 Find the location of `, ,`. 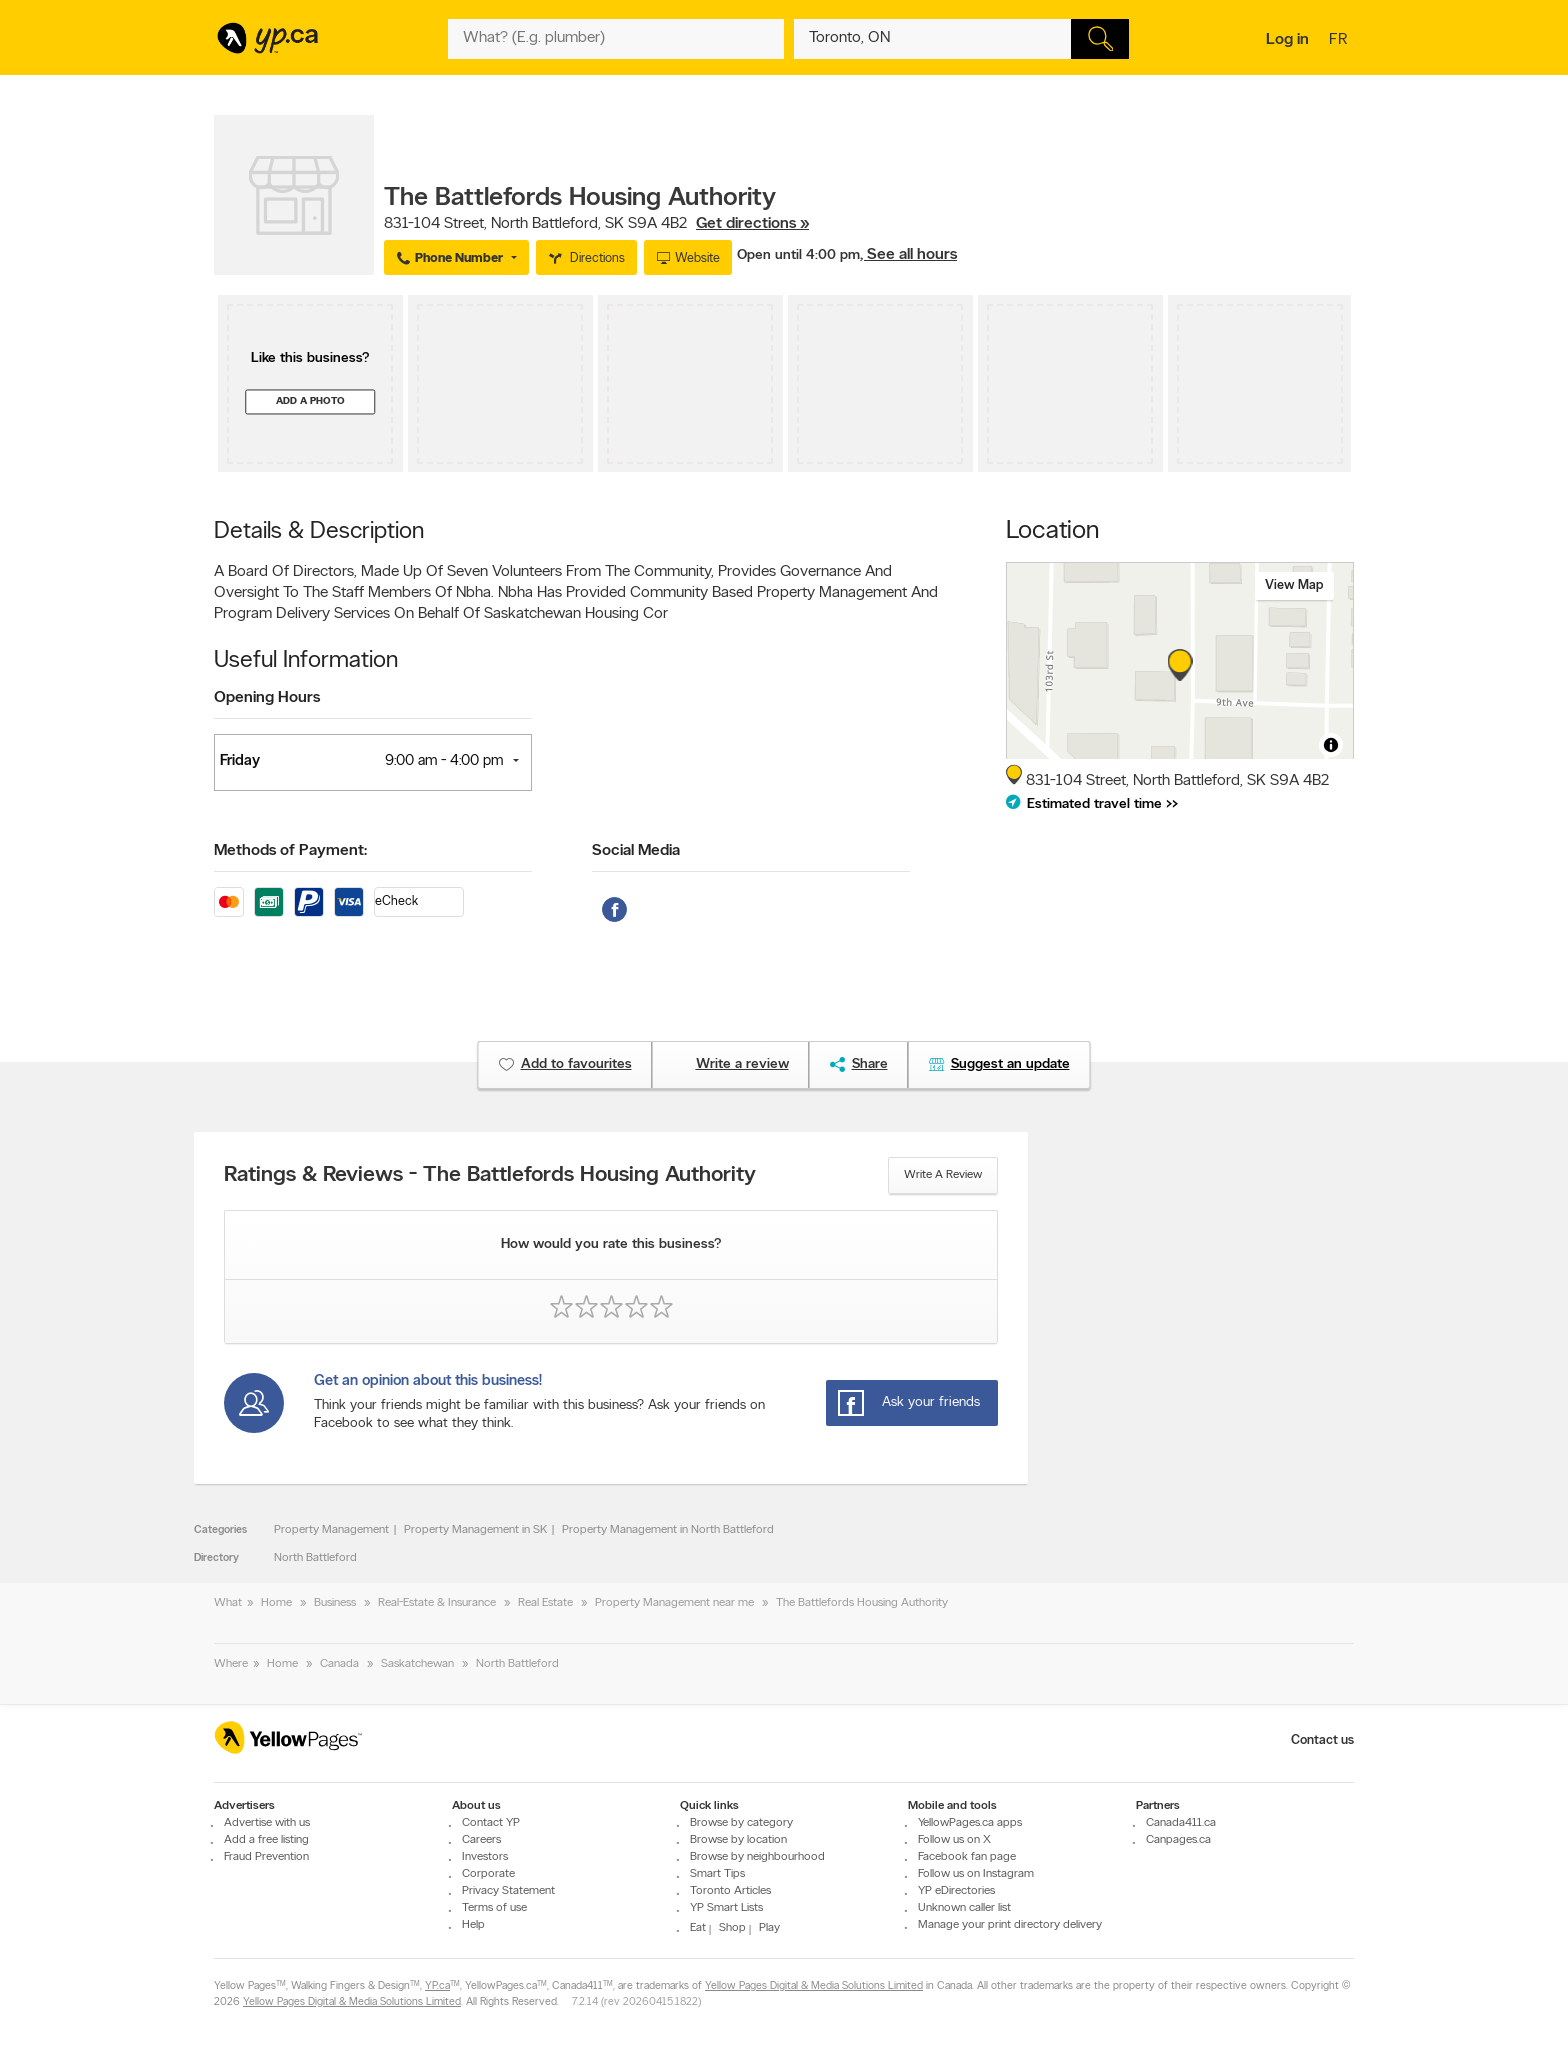

, , is located at coordinates (596, 224).